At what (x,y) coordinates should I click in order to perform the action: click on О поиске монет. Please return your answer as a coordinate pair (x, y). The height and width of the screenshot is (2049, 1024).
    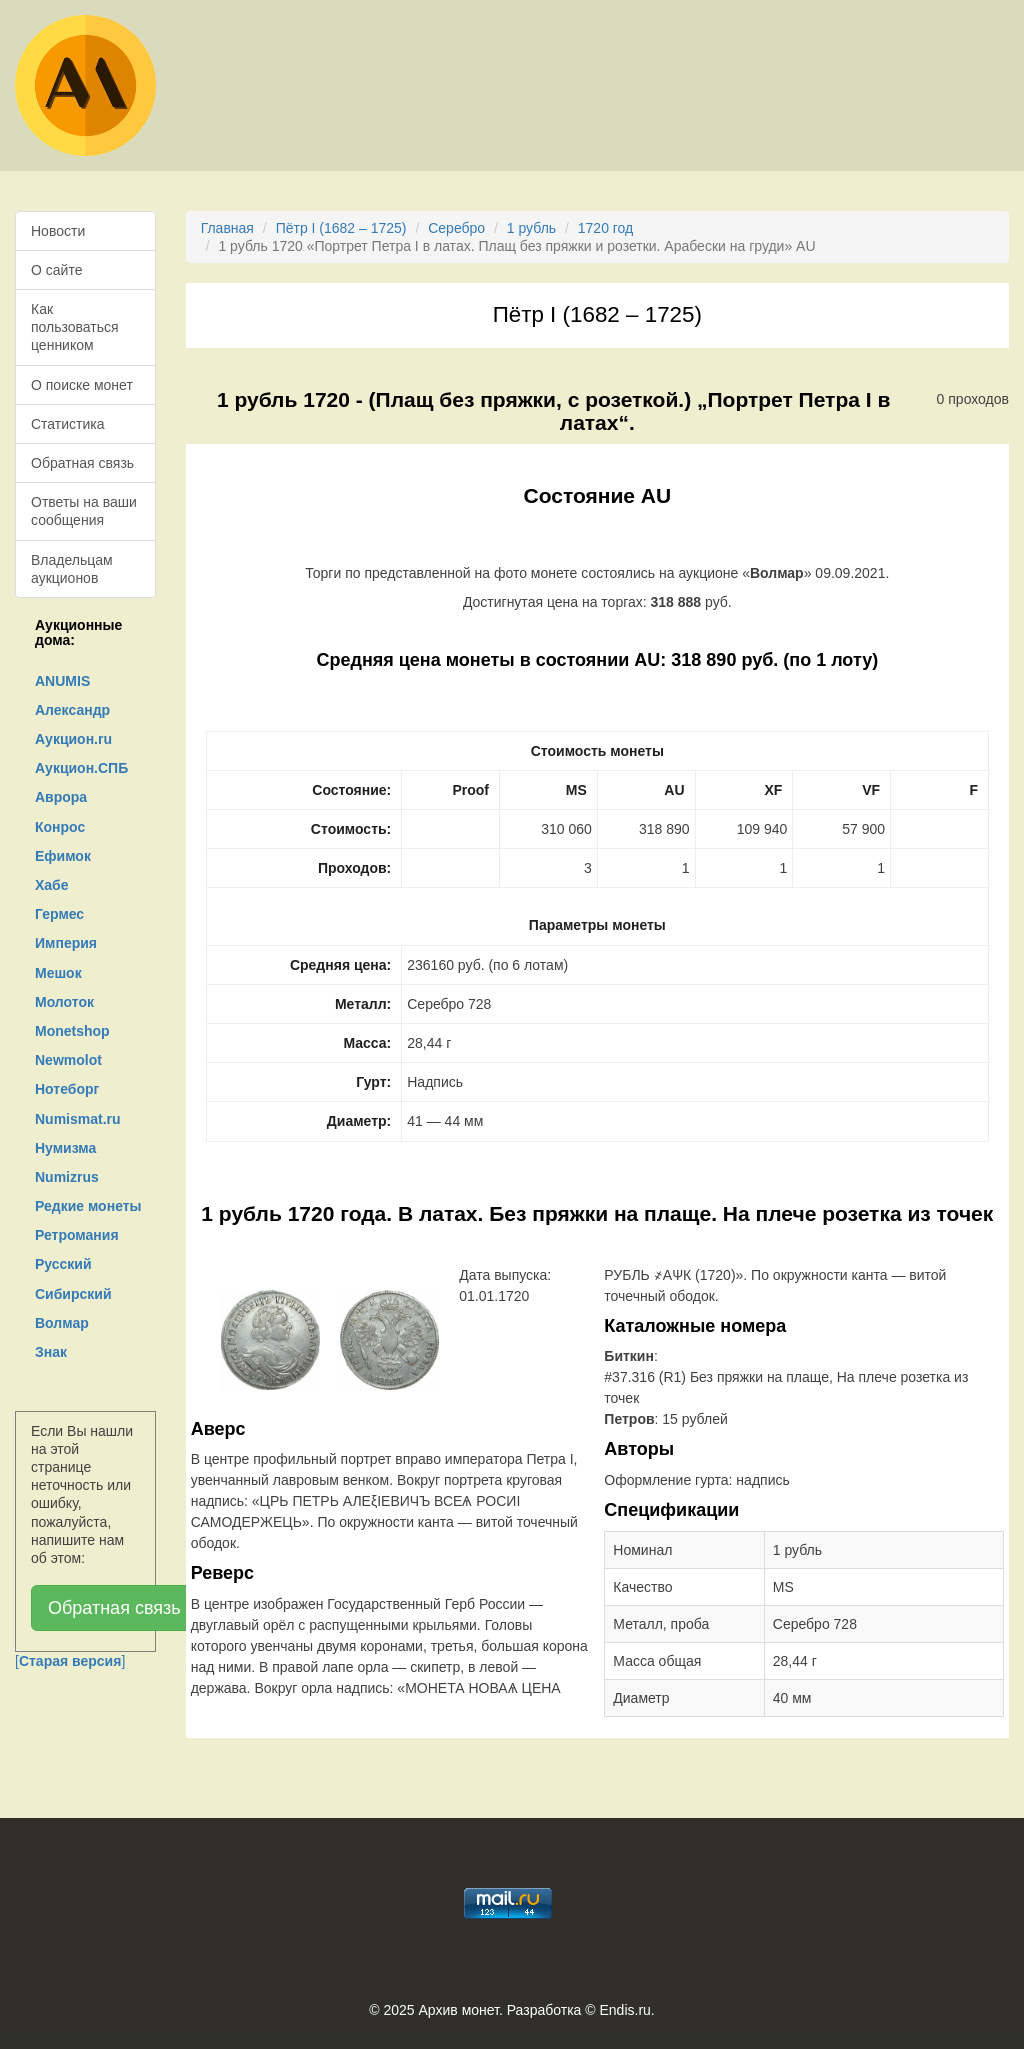
    Looking at the image, I should click on (82, 385).